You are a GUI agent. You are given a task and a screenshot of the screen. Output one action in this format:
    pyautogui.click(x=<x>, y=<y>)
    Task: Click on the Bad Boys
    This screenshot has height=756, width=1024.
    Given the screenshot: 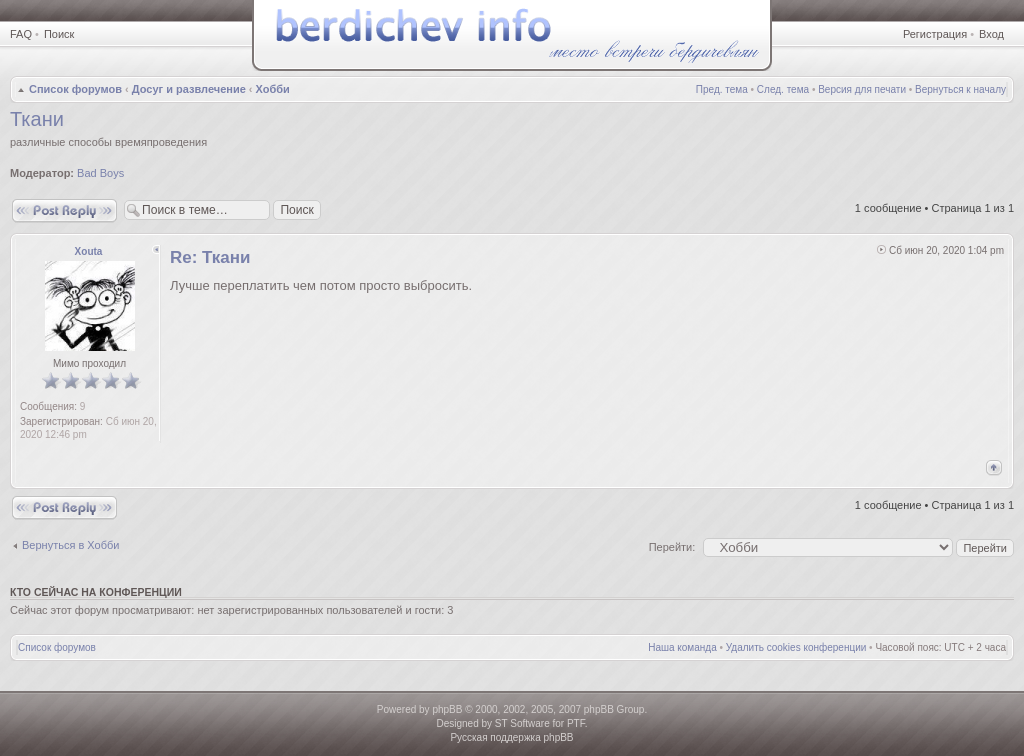 What is the action you would take?
    pyautogui.click(x=100, y=173)
    